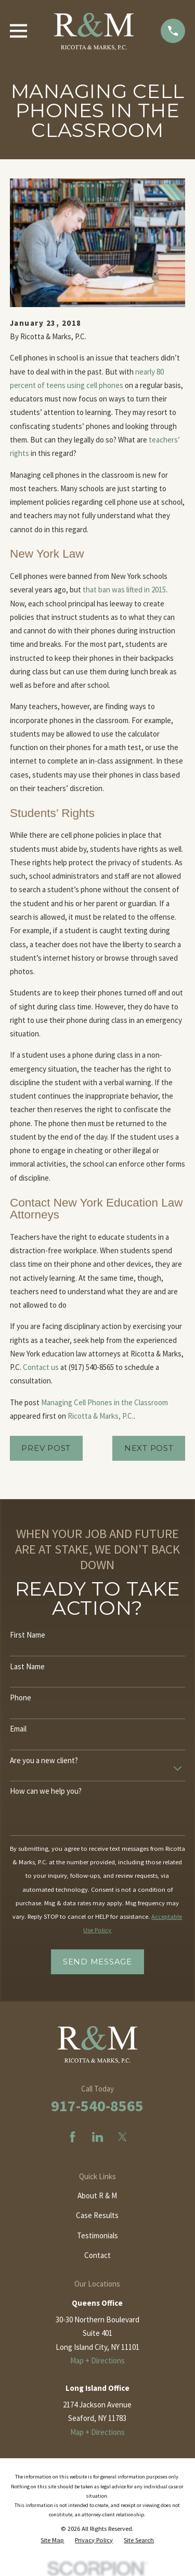 This screenshot has width=195, height=2576. What do you see at coordinates (97, 2235) in the screenshot?
I see `Testimonials` at bounding box center [97, 2235].